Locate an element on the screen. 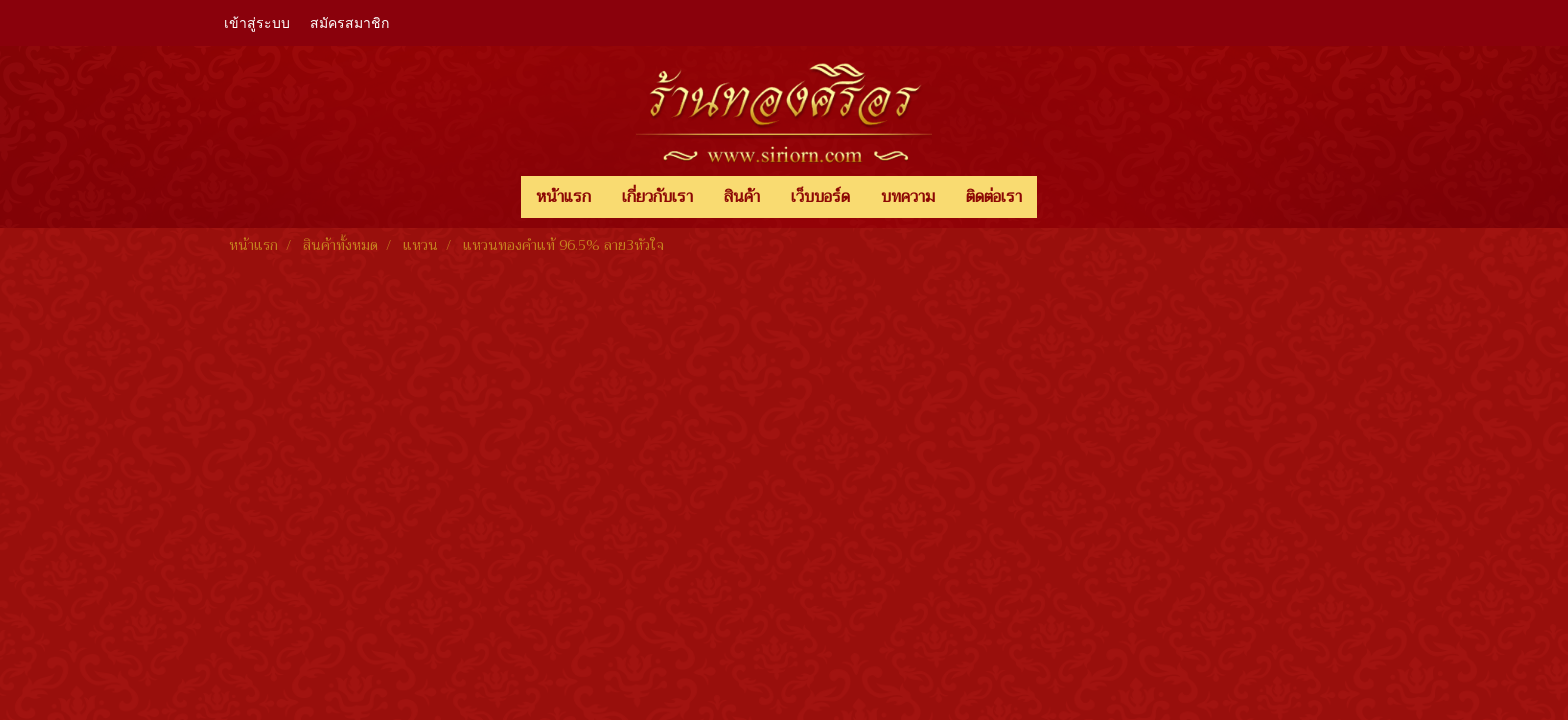 The height and width of the screenshot is (720, 1568). เว็บบอร์ด is located at coordinates (820, 197).